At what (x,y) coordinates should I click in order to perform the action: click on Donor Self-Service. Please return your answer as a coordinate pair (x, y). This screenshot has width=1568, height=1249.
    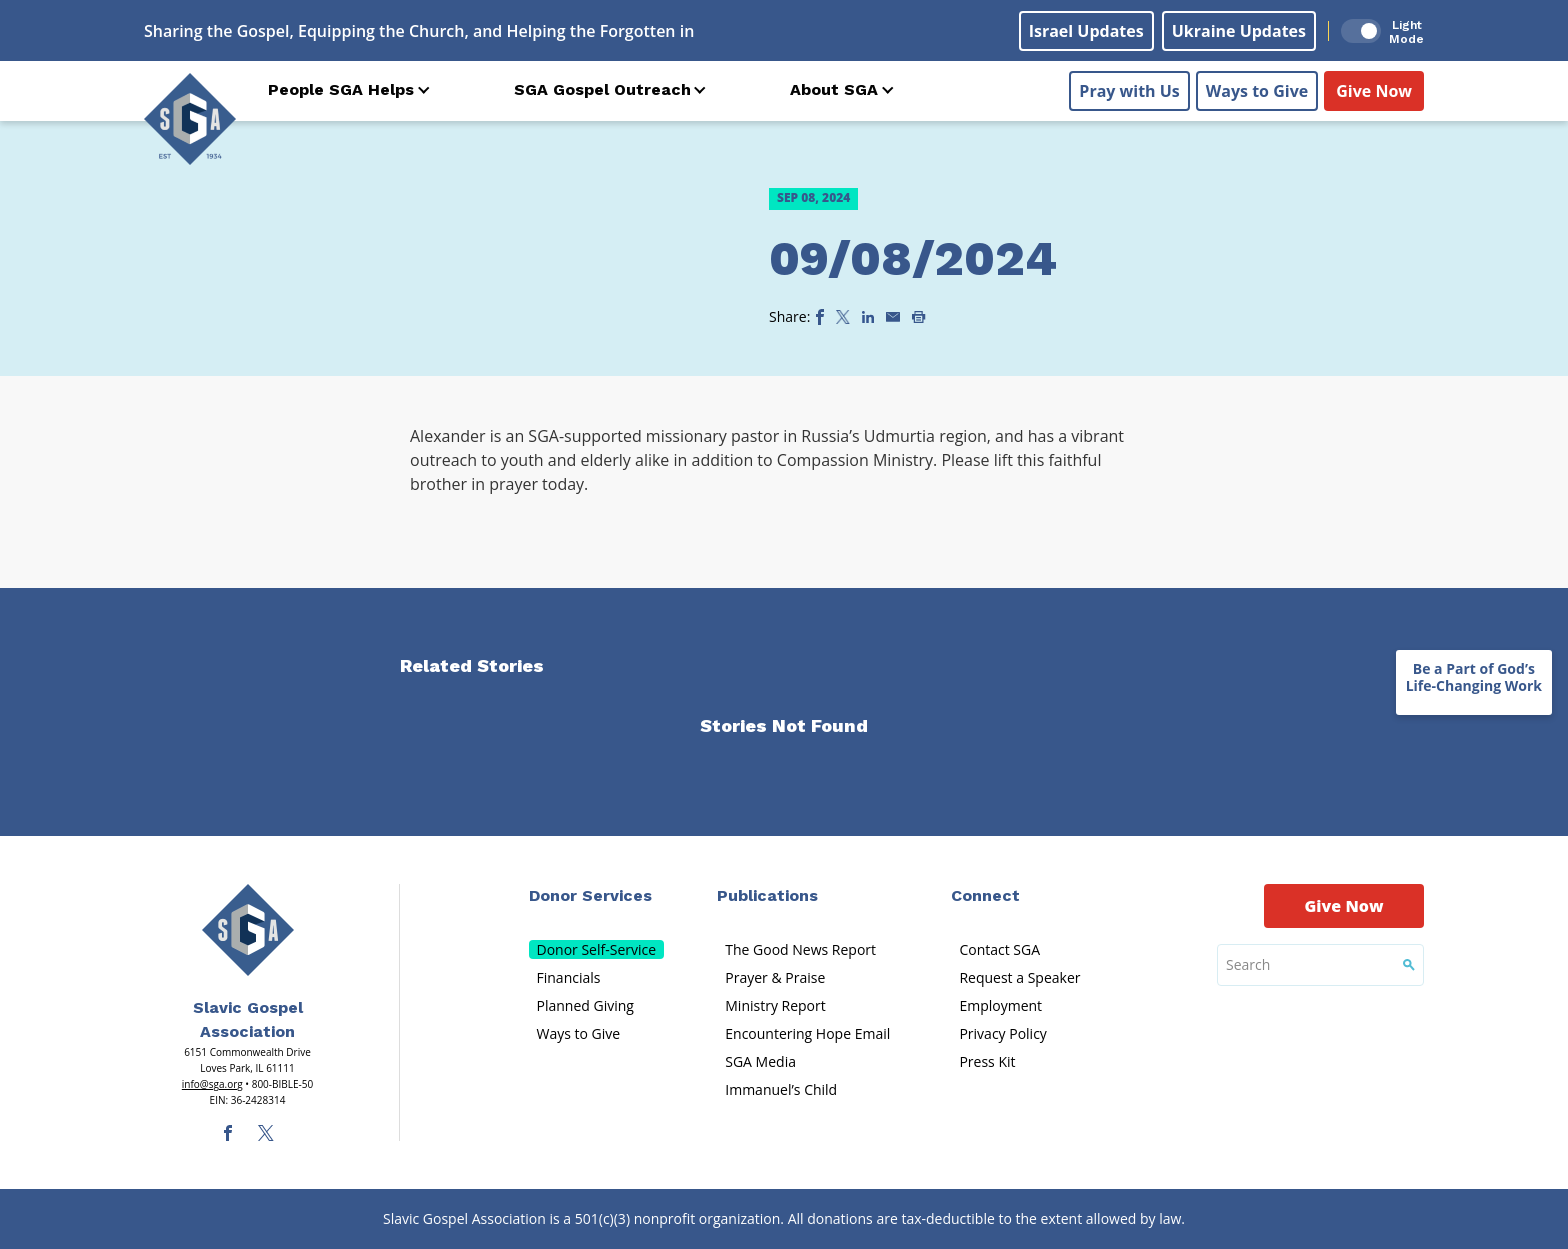
    Looking at the image, I should click on (597, 949).